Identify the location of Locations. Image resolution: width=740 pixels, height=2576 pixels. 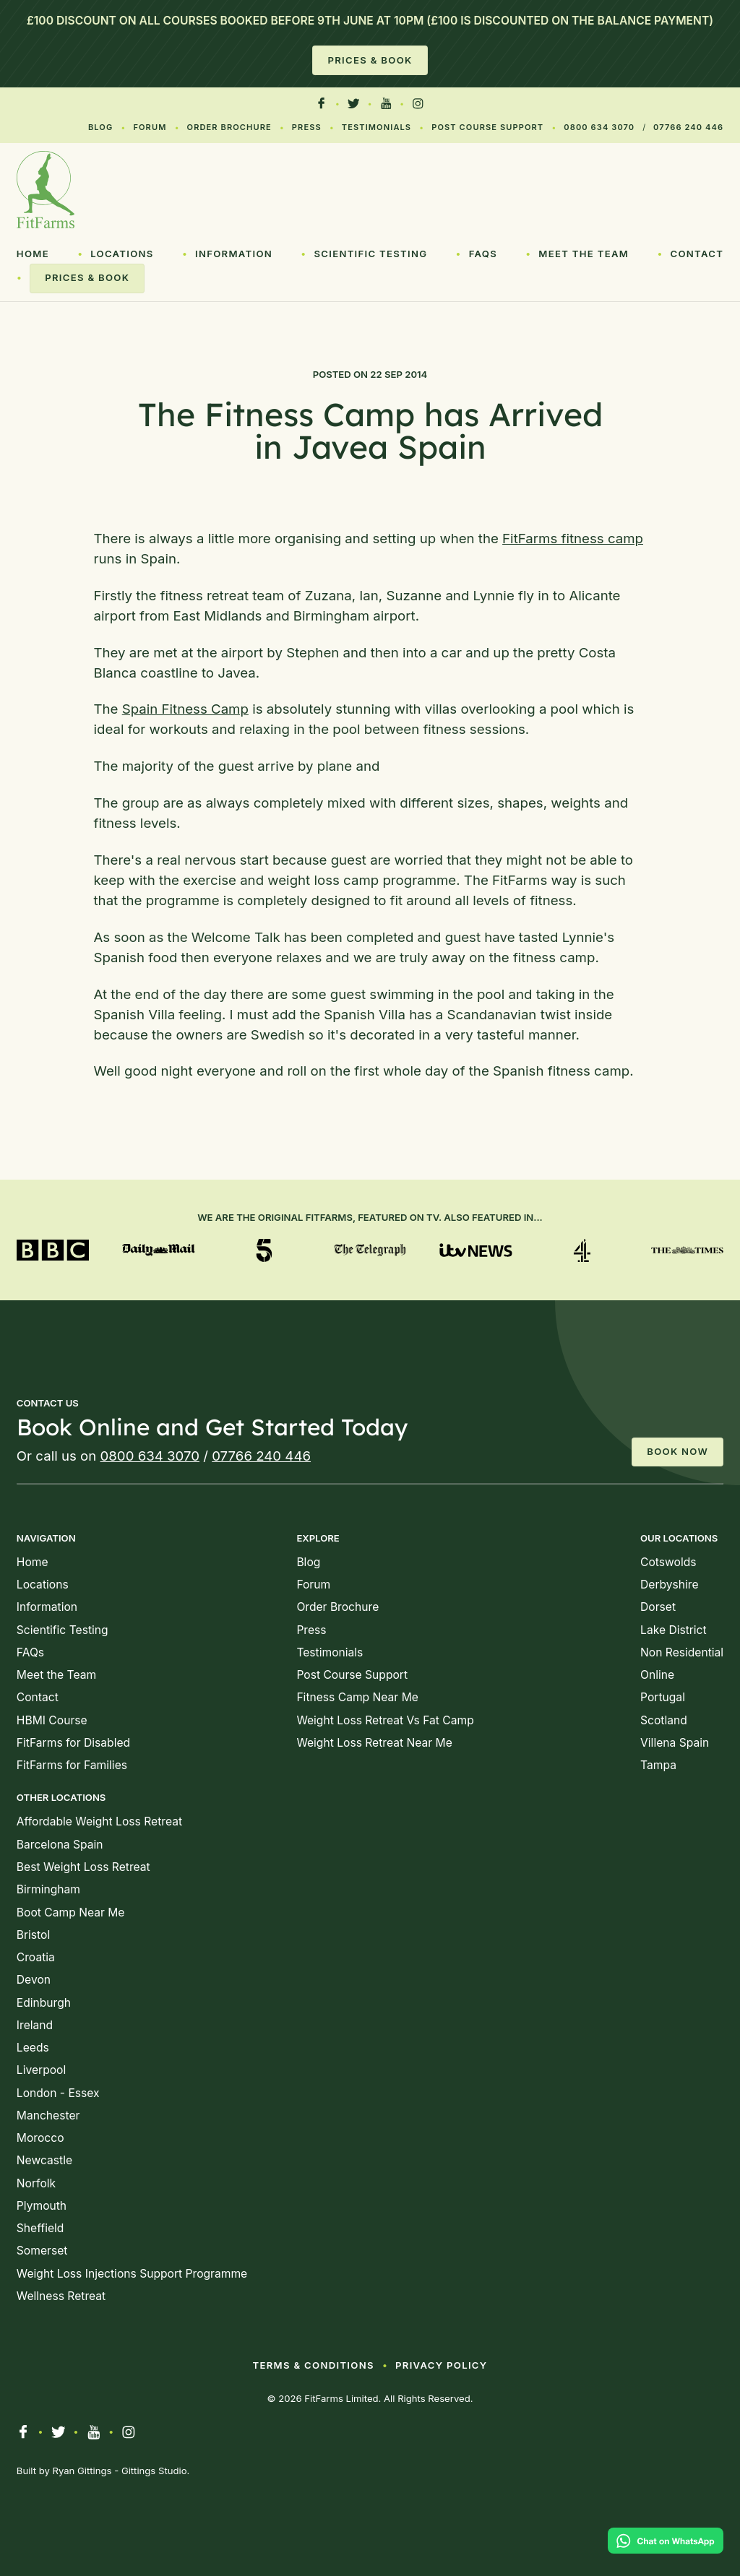
(122, 253).